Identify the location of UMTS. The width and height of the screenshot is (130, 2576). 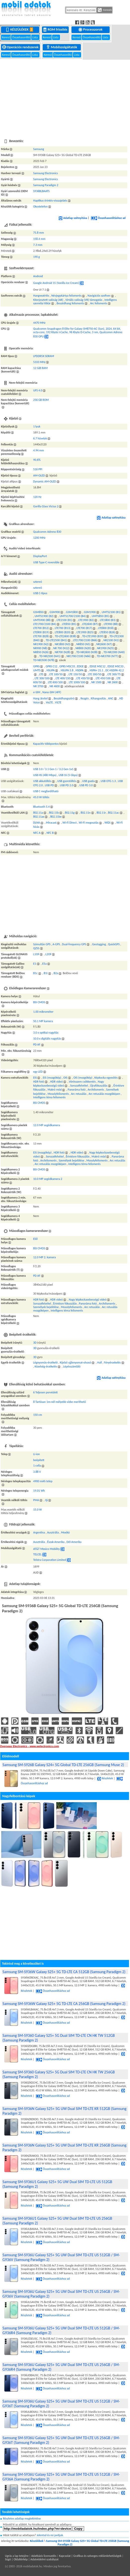
(36, 670).